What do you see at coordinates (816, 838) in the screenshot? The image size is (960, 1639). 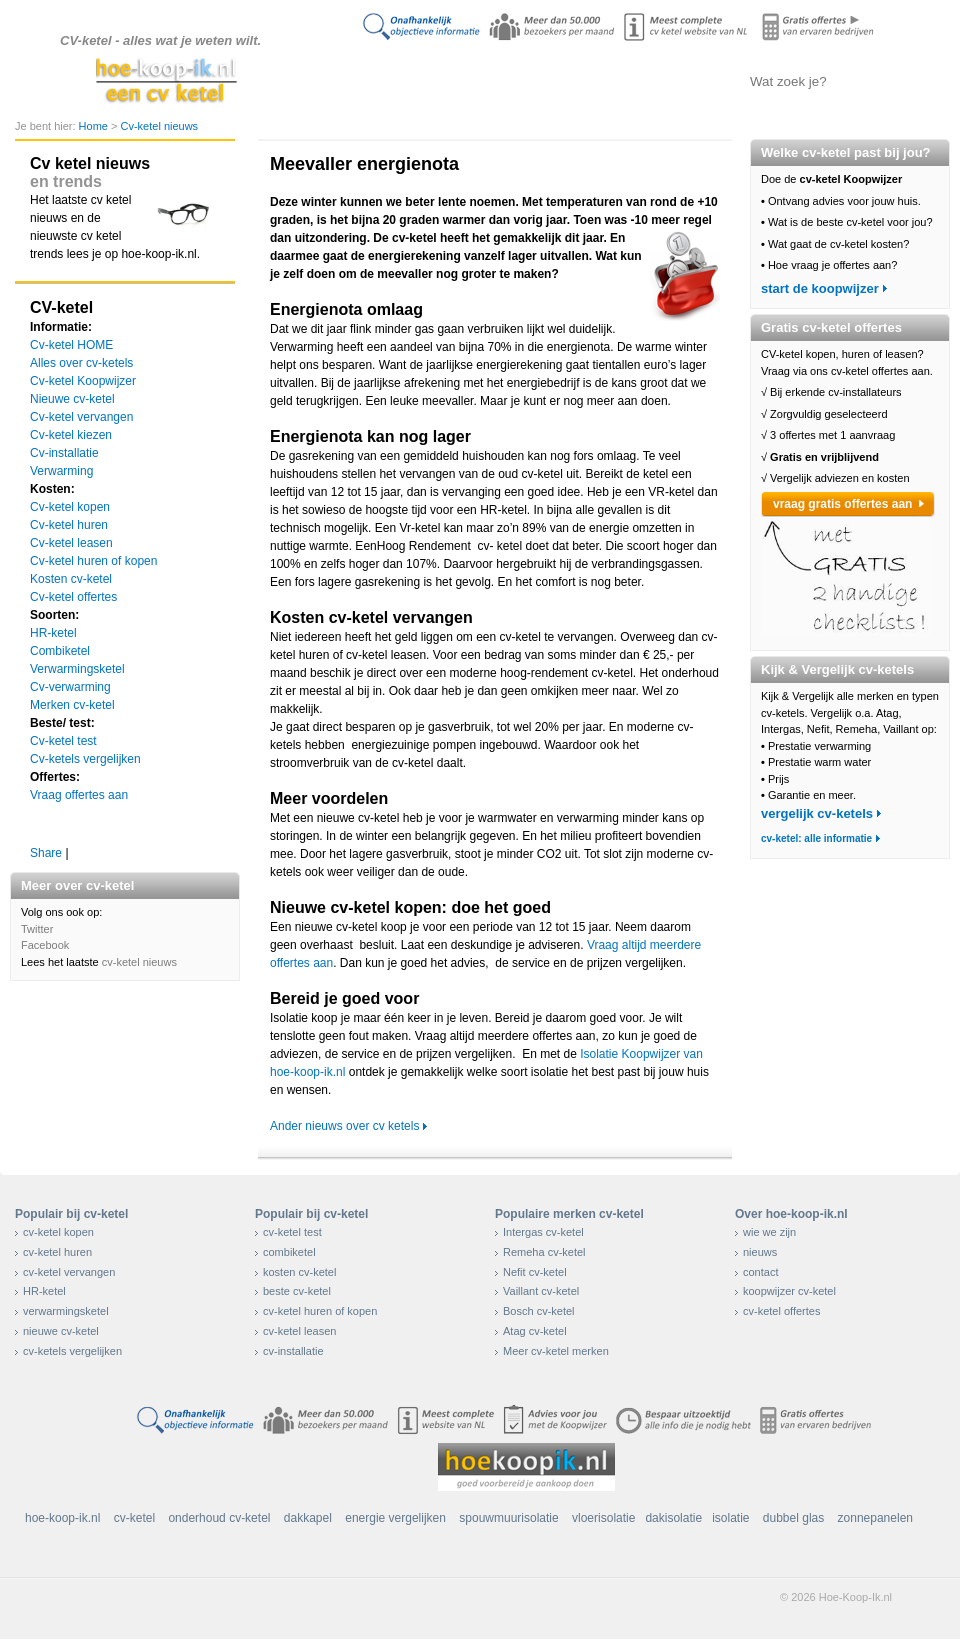 I see `cv-ketel: alle informatie` at bounding box center [816, 838].